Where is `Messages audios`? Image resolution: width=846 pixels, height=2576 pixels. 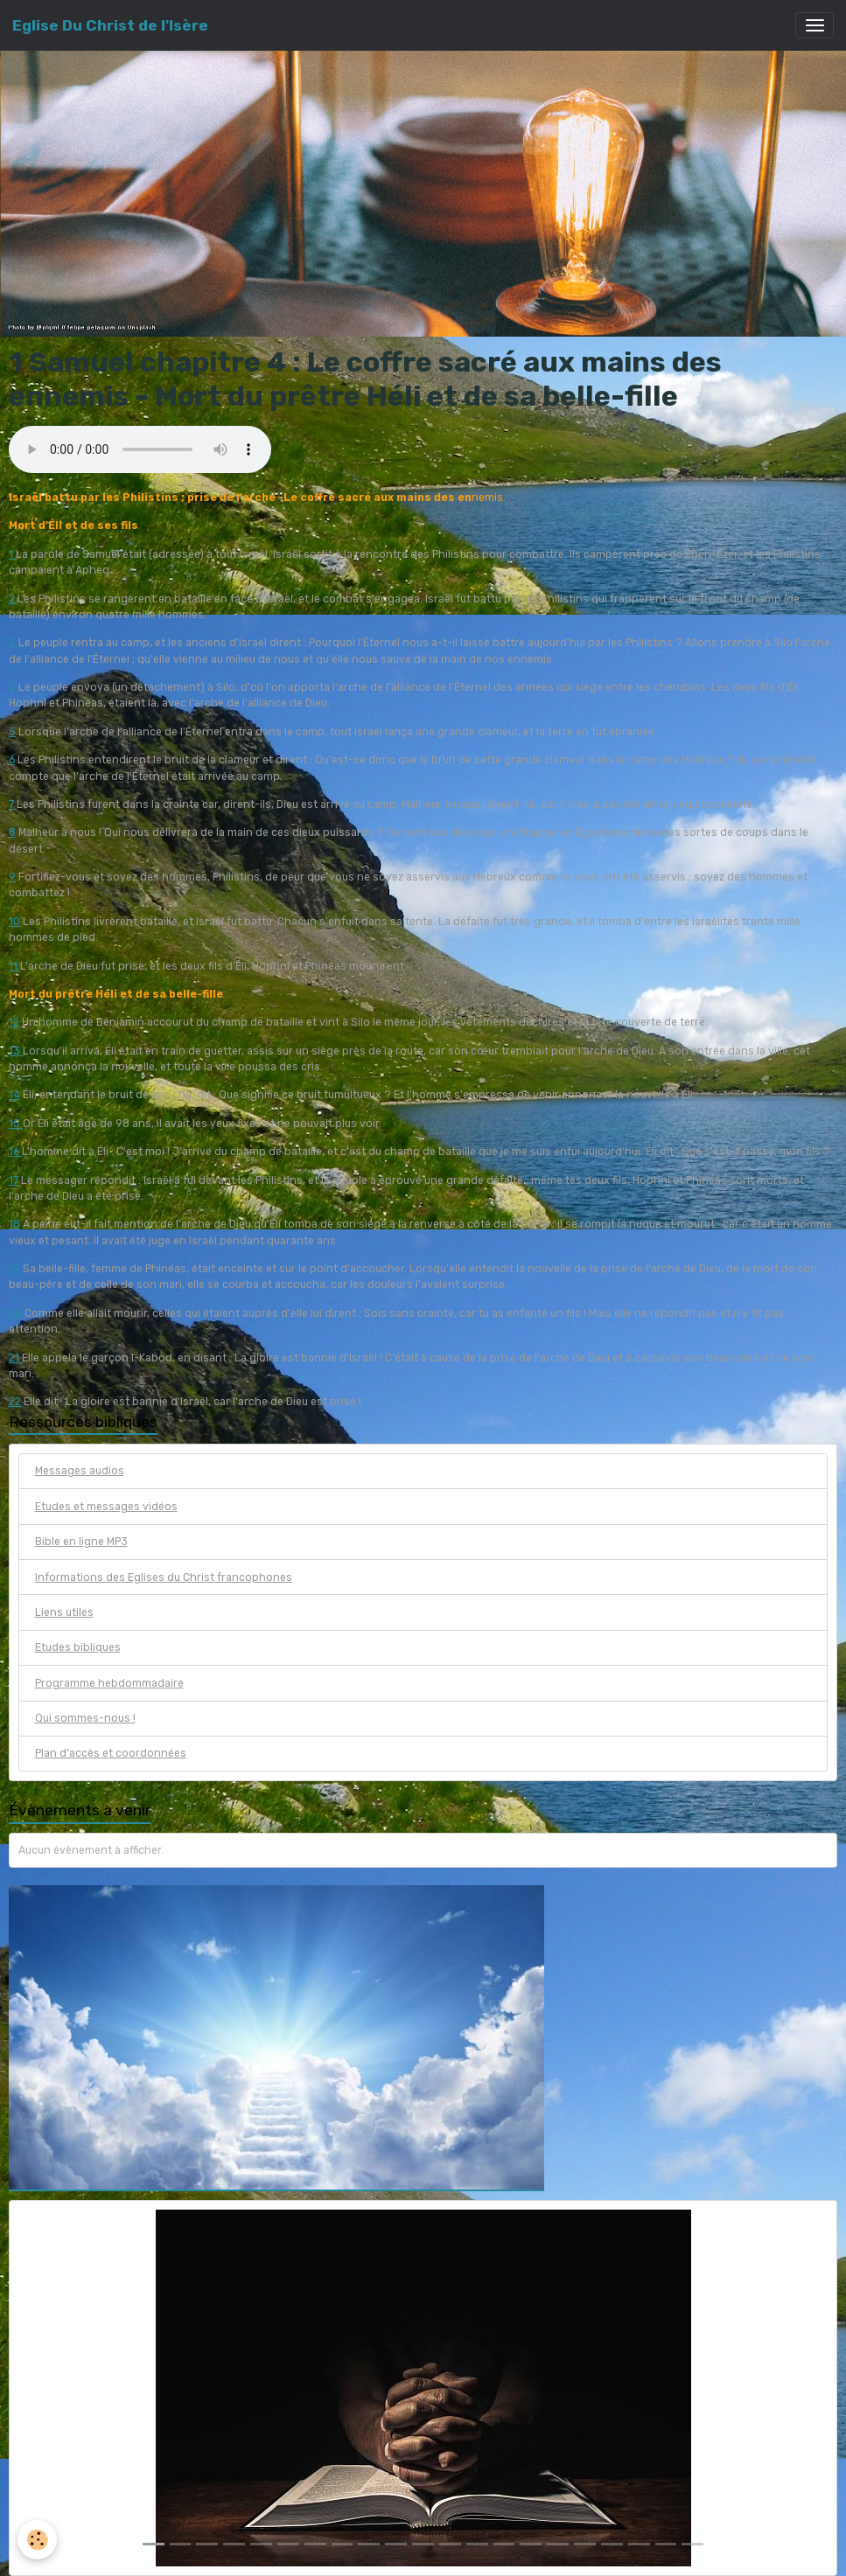 Messages audios is located at coordinates (79, 1471).